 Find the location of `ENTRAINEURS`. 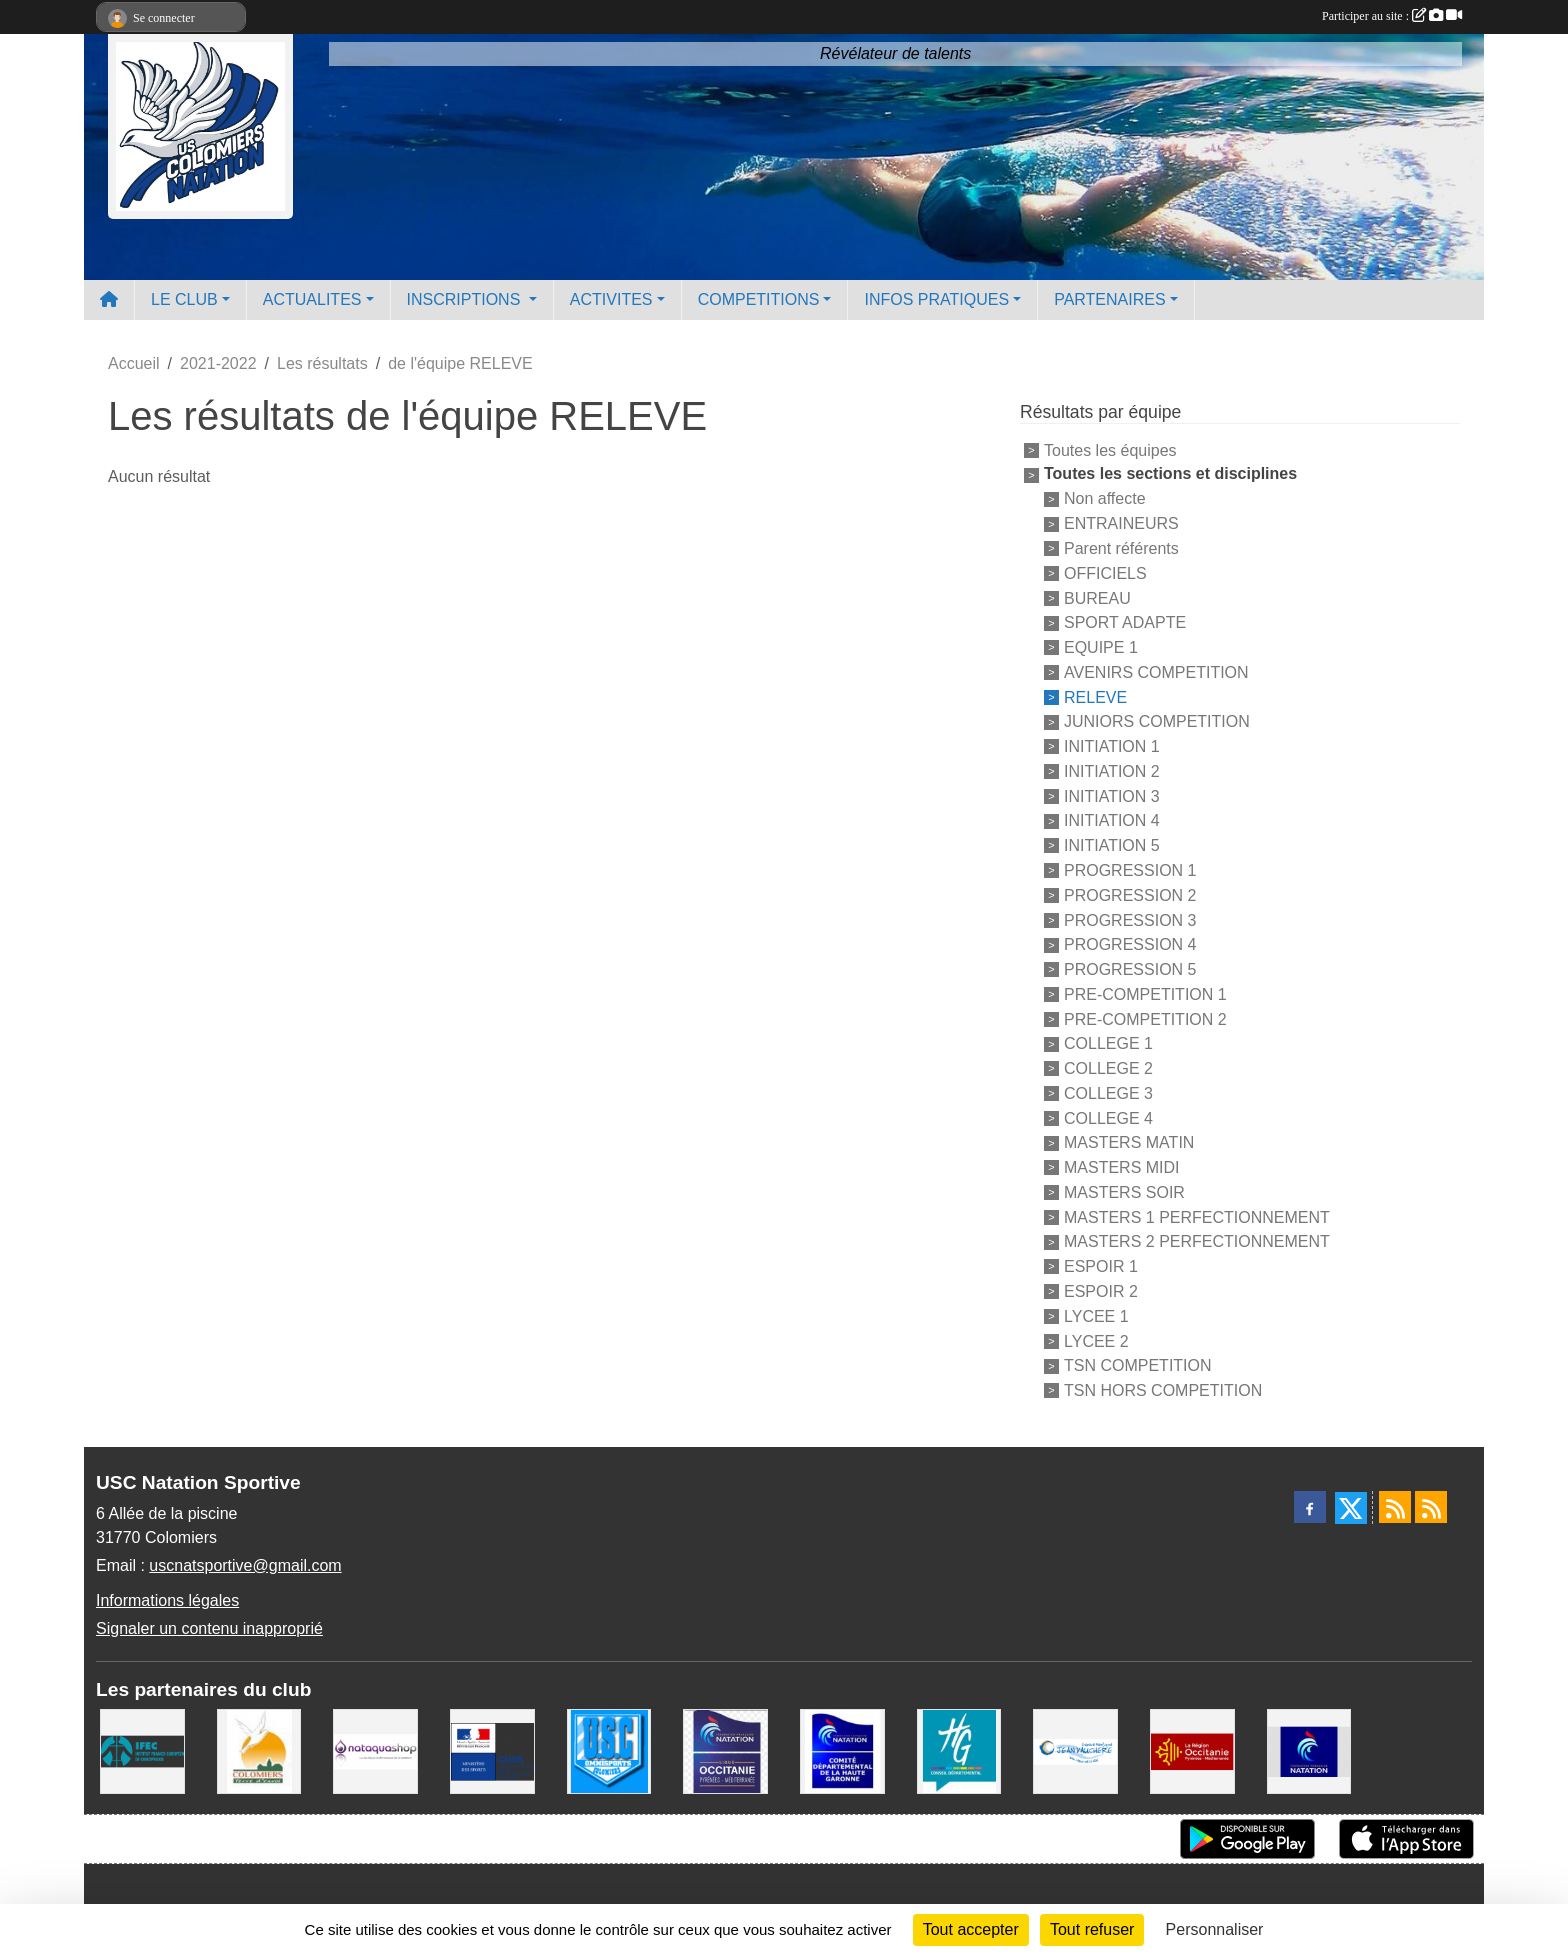

ENTRAINEURS is located at coordinates (1121, 523).